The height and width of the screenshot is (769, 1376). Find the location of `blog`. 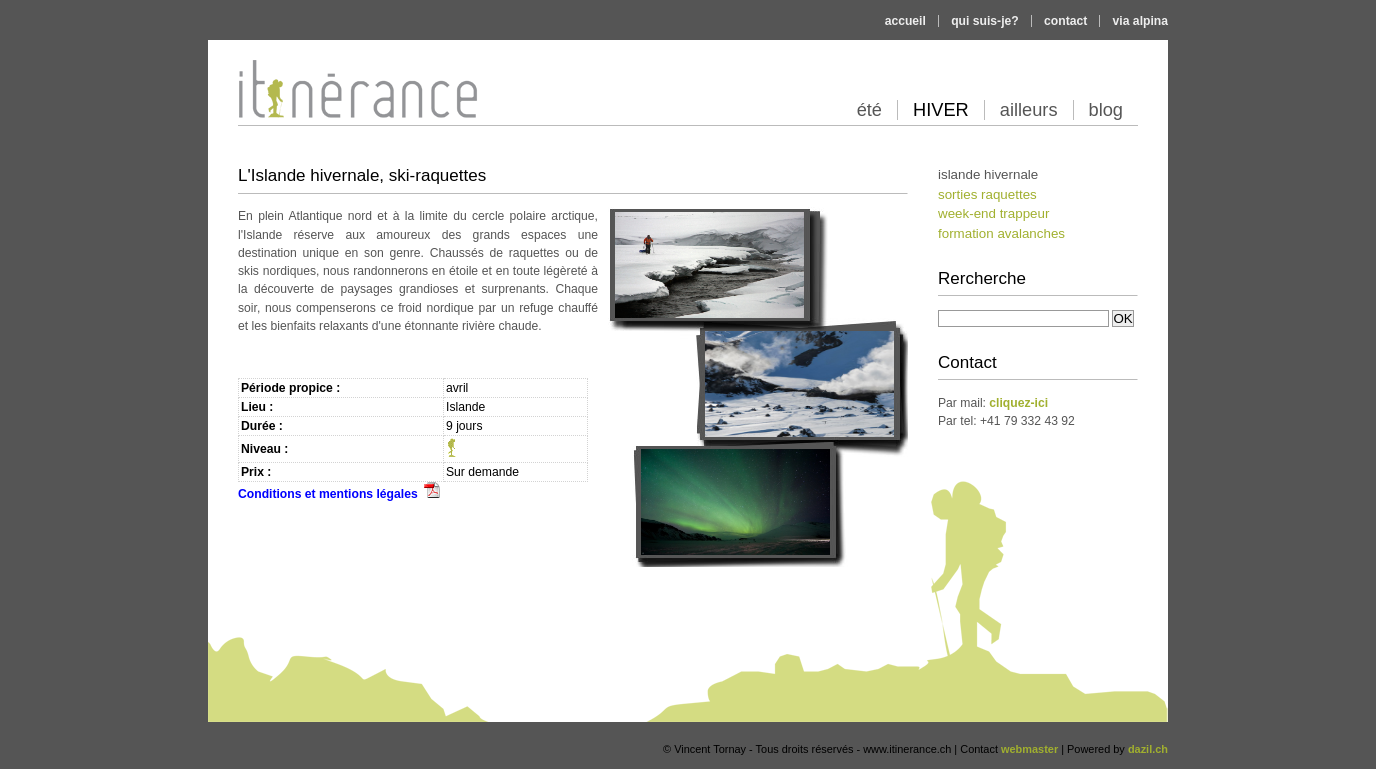

blog is located at coordinates (1106, 110).